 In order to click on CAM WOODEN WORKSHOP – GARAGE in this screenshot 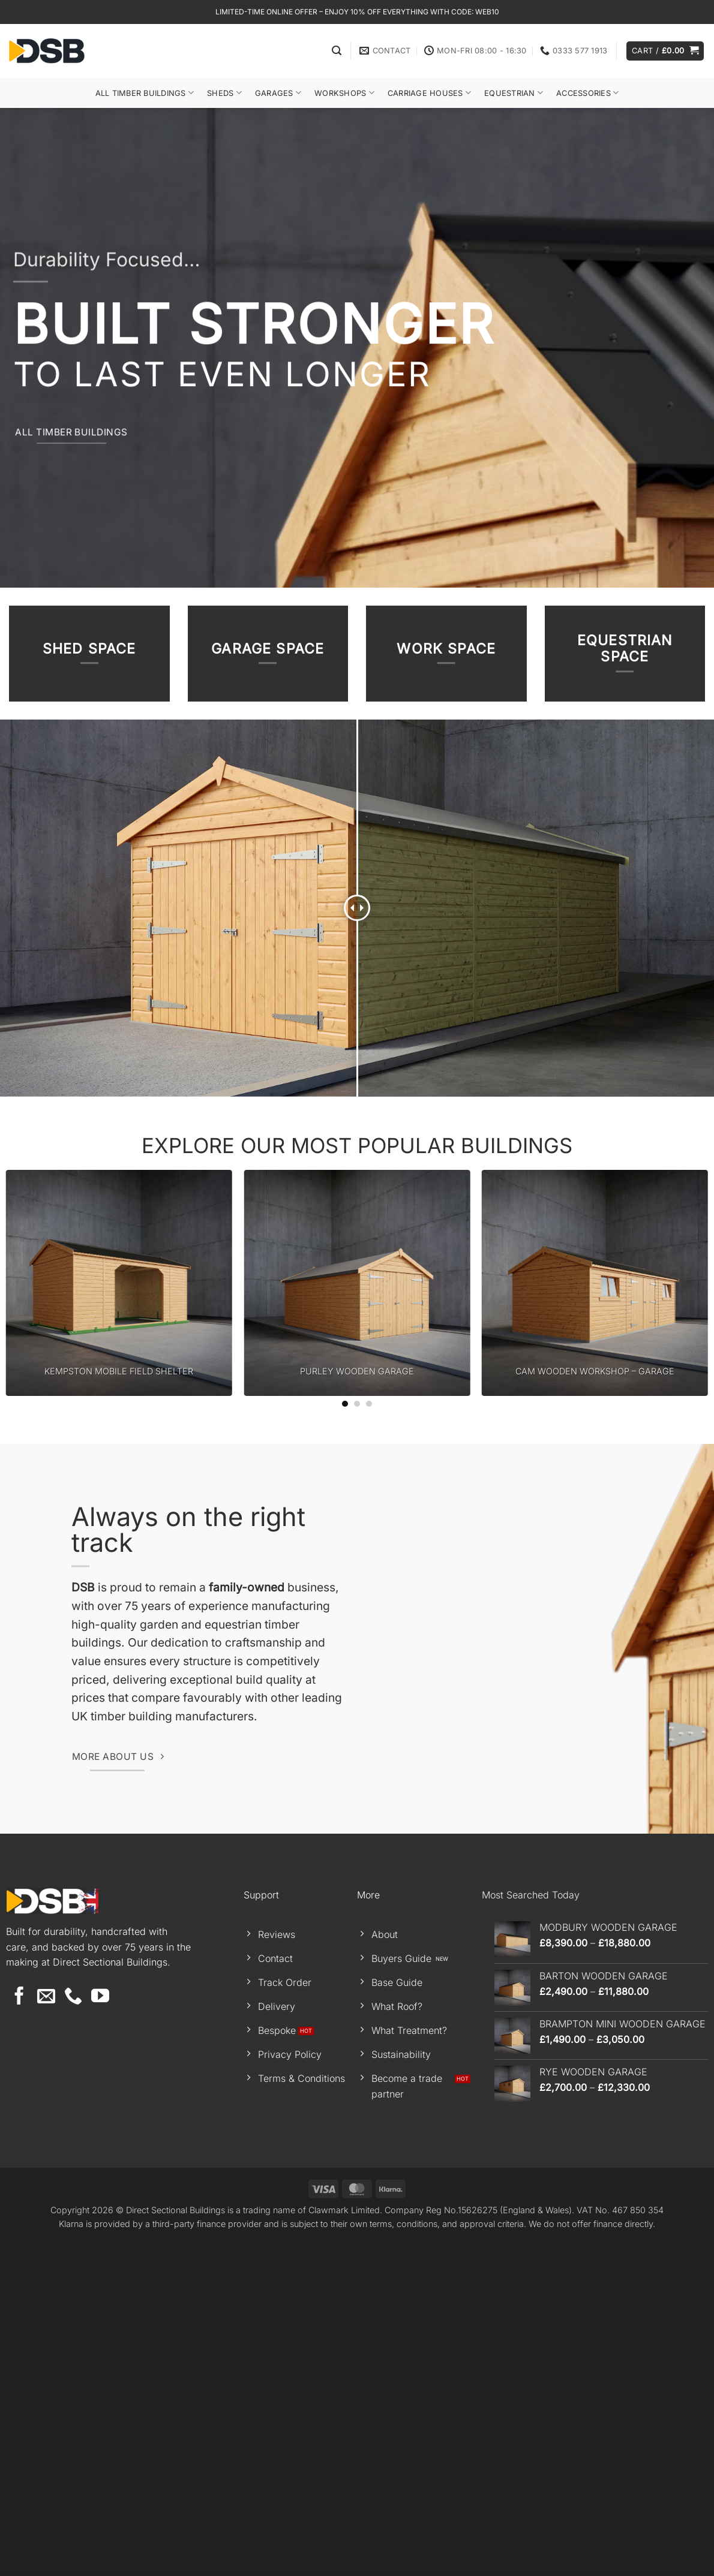, I will do `click(594, 1707)`.